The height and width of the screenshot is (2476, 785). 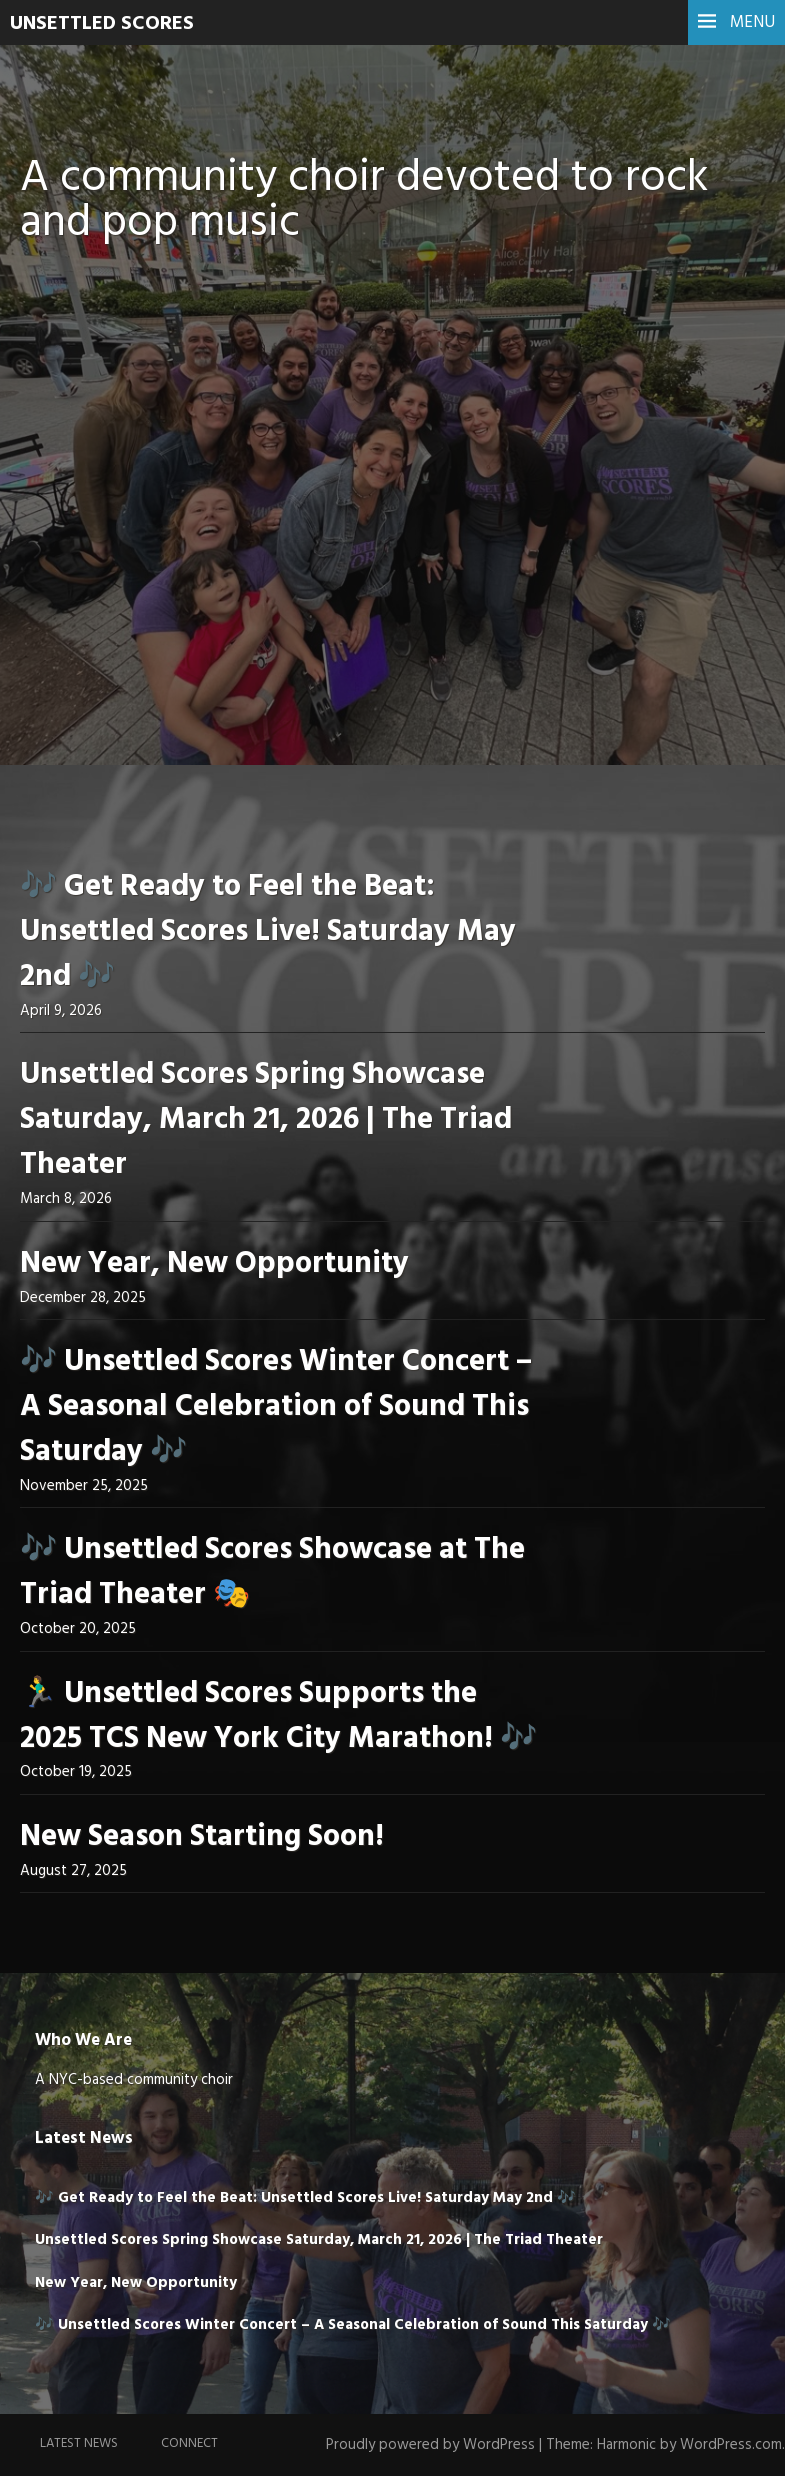 What do you see at coordinates (276, 1407) in the screenshot?
I see `🎶 Unsettled Scores Winter Concert – A Seasonal Celebration of Sound This Saturday 🎶` at bounding box center [276, 1407].